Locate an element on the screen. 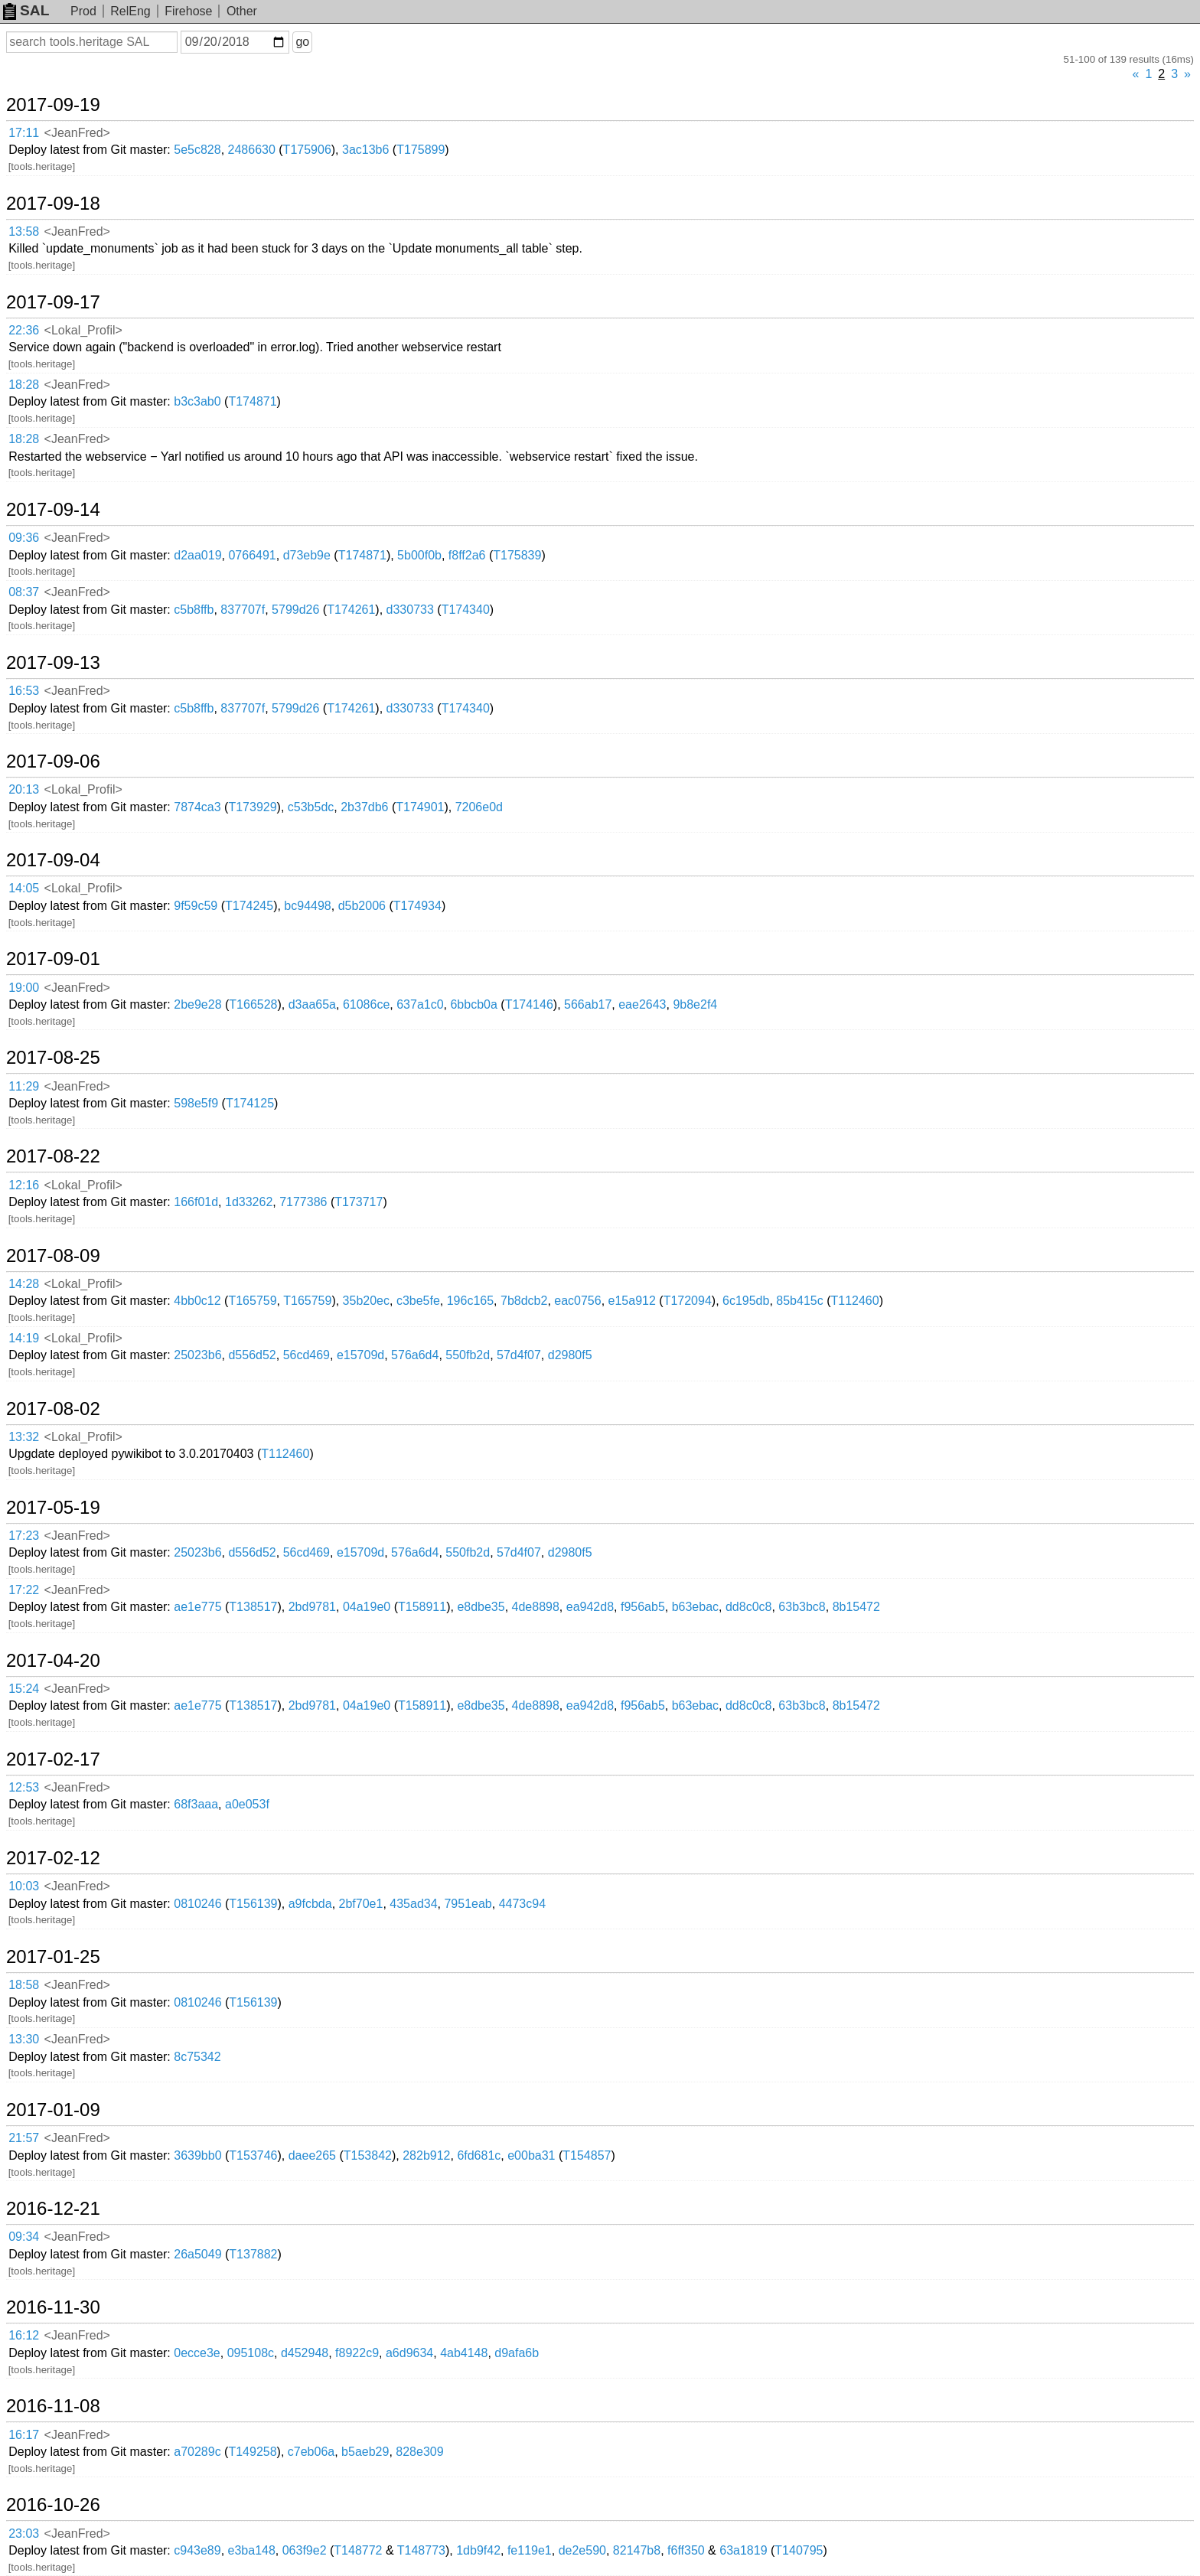 This screenshot has width=1200, height=2576. 61086ce is located at coordinates (366, 1004).